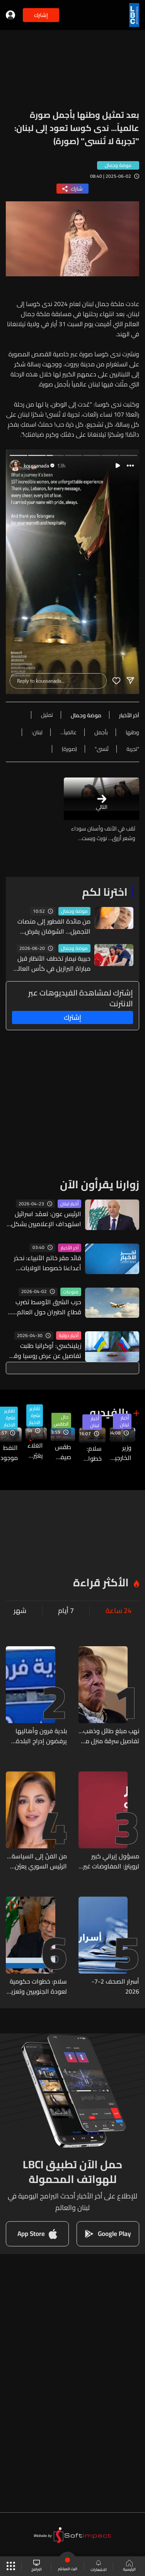  Describe the element at coordinates (36, 2566) in the screenshot. I see `البرامج` at that location.